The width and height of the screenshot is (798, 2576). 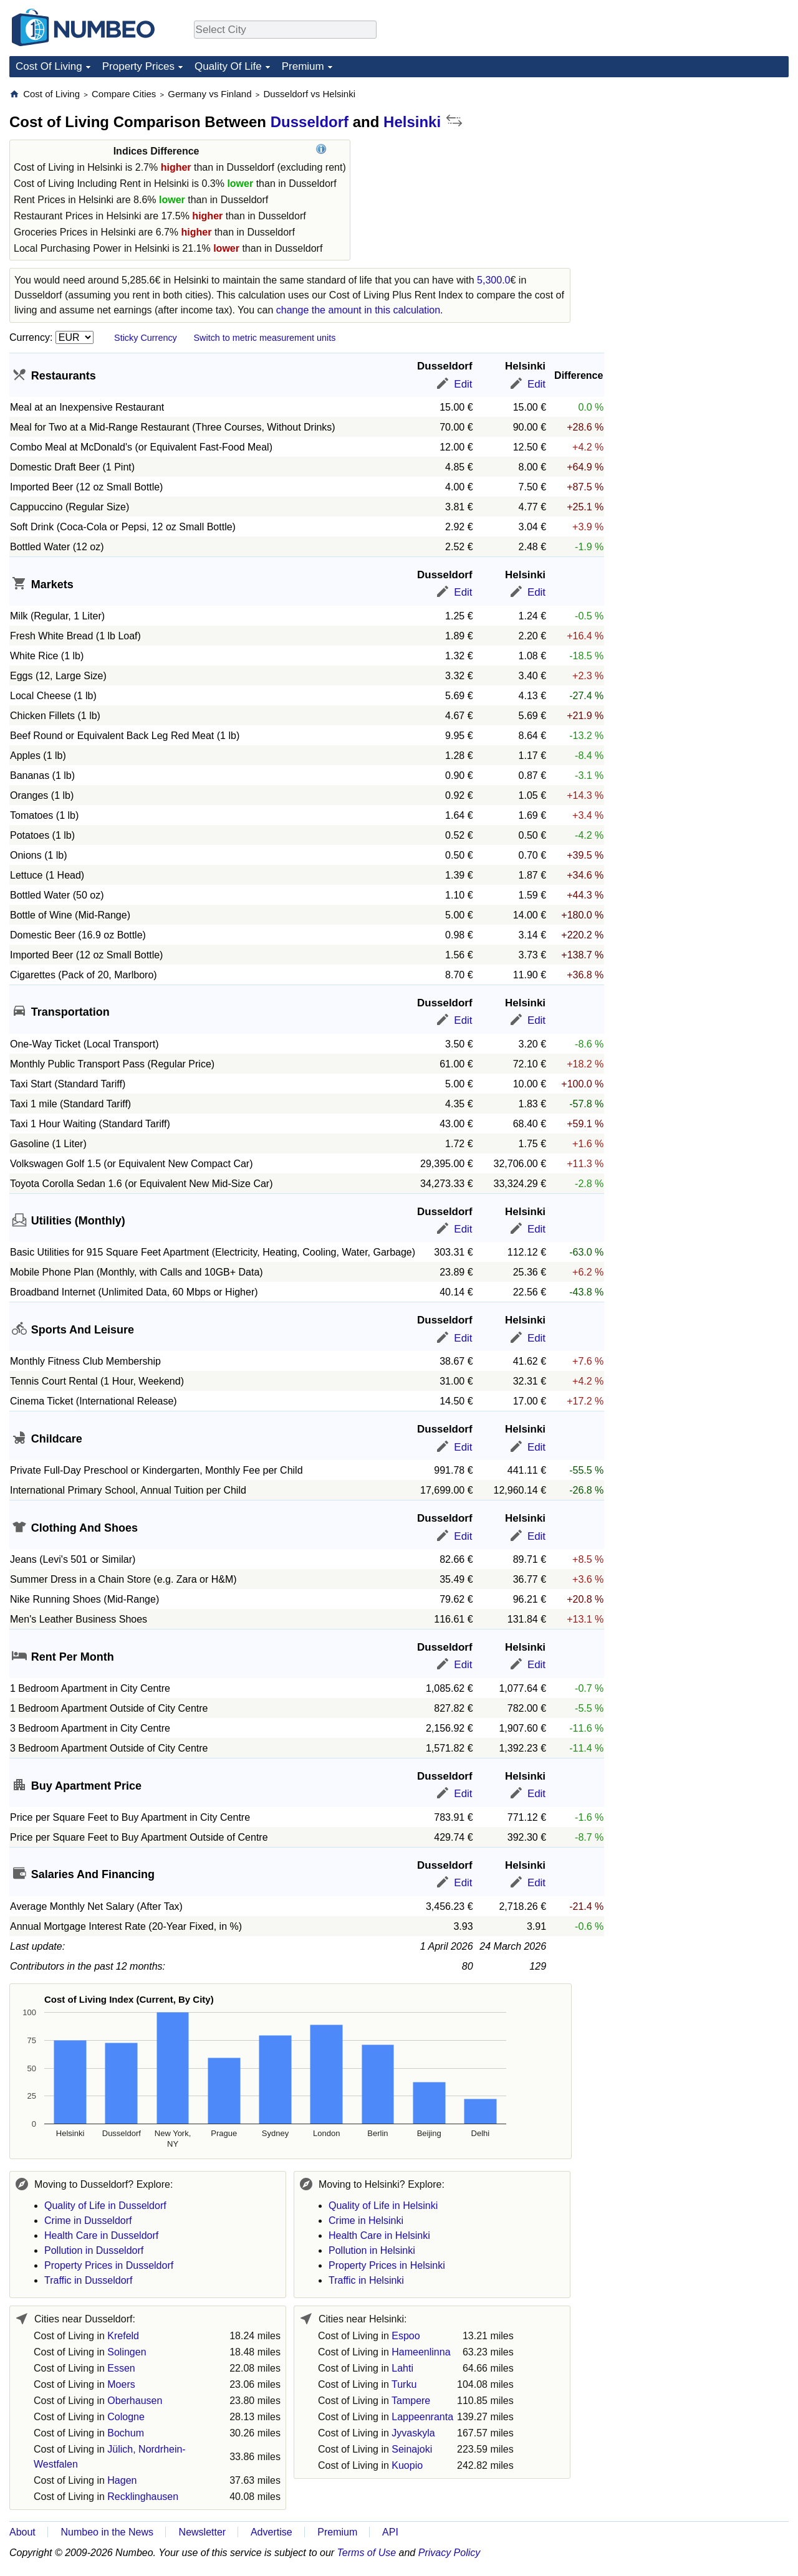 What do you see at coordinates (88, 2280) in the screenshot?
I see `Traffic in Dusseldorf` at bounding box center [88, 2280].